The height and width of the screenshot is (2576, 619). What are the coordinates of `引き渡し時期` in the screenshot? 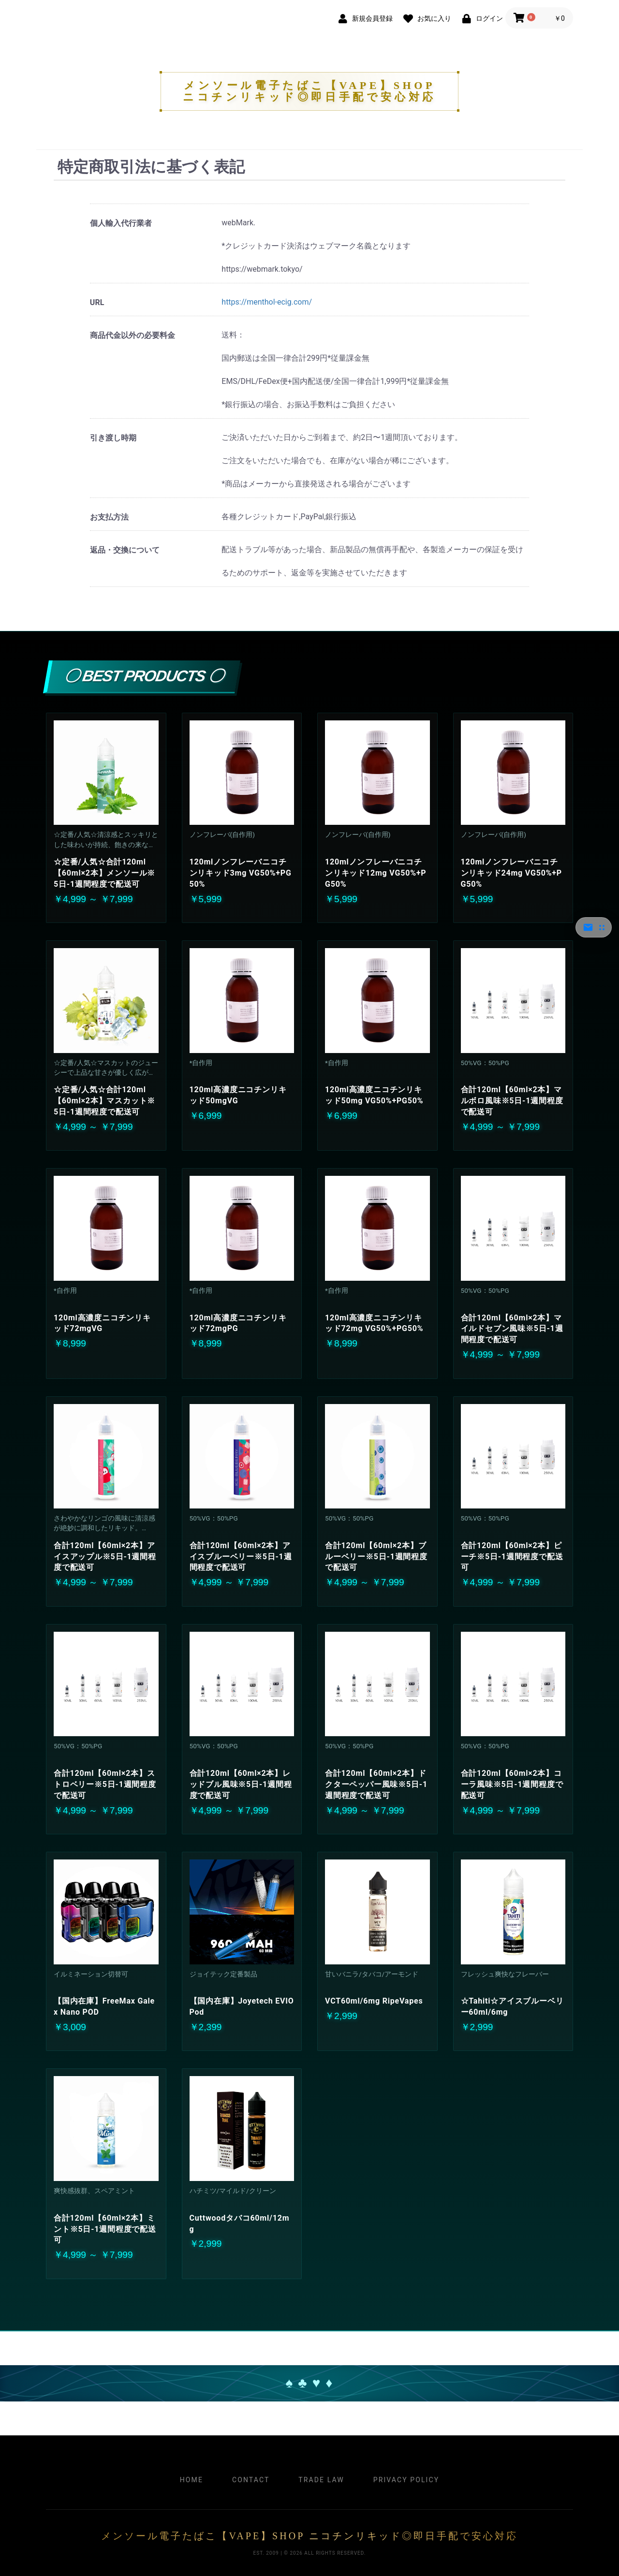 It's located at (113, 437).